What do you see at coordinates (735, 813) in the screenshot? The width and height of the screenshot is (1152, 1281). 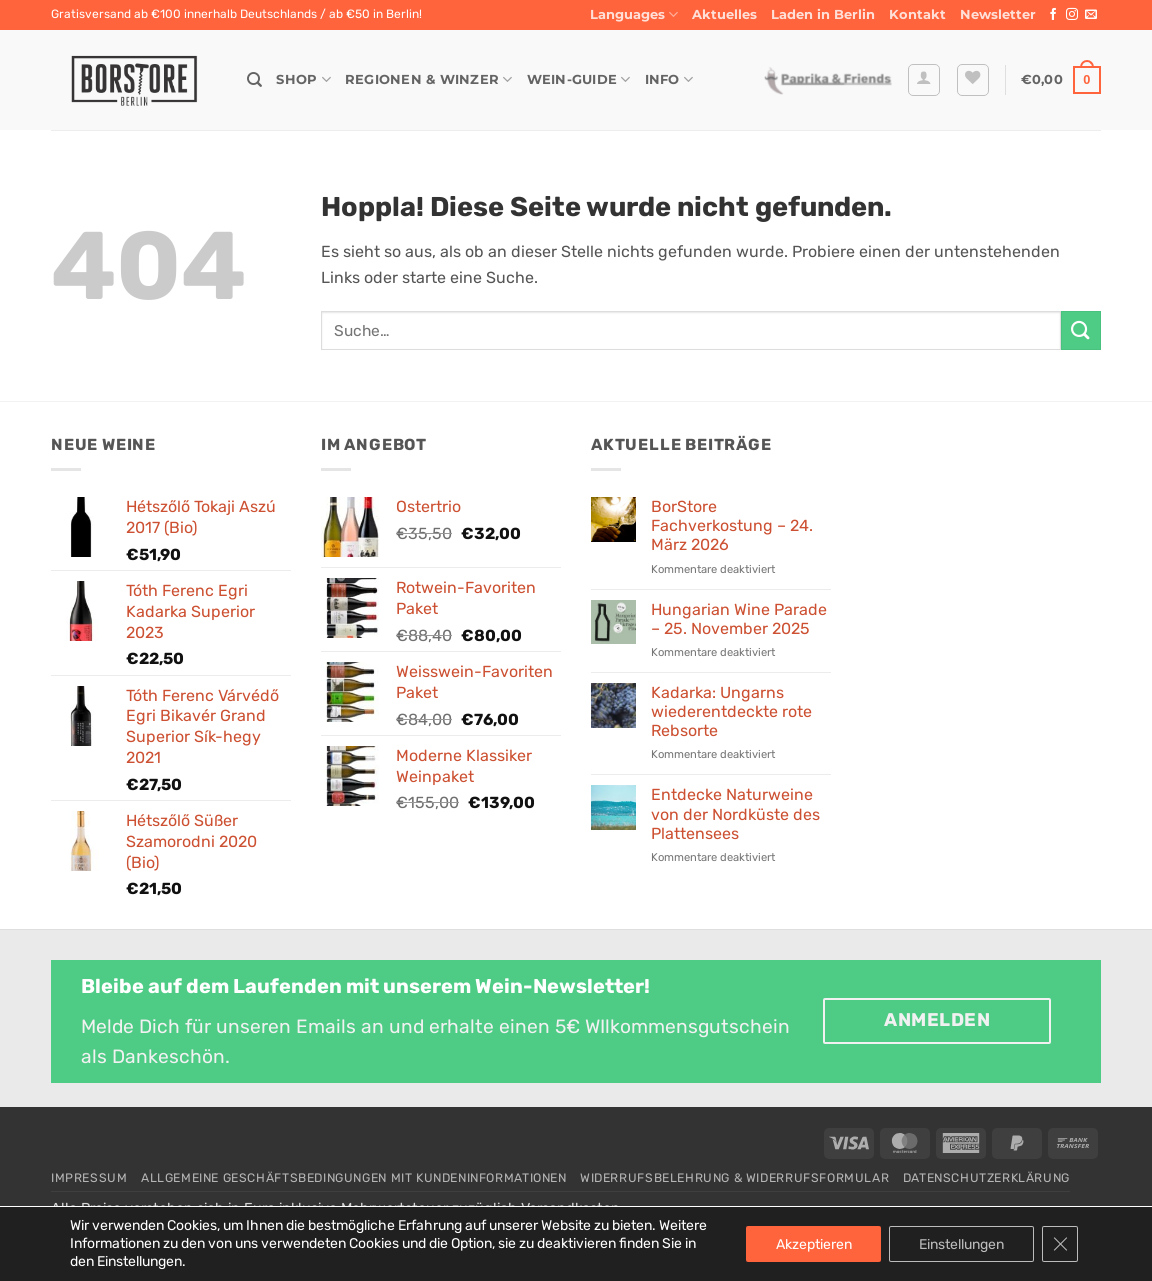 I see `Entdecke Naturweine von der Nordküste des Plattensees` at bounding box center [735, 813].